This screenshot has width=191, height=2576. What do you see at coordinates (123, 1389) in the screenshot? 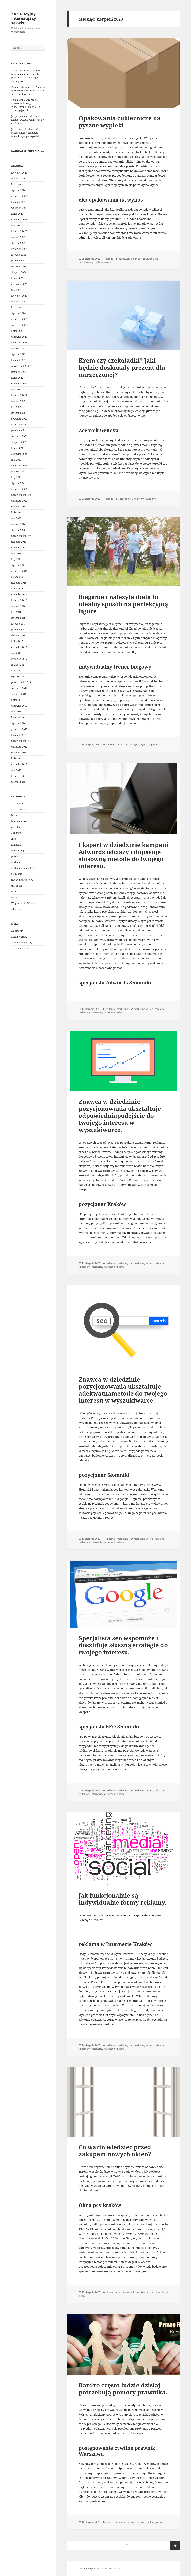
I see `Znawca w dziedzinie pozycjonowania ukształtuje adekwatnametode do twojego interesu w wyszukiwarce.` at bounding box center [123, 1389].